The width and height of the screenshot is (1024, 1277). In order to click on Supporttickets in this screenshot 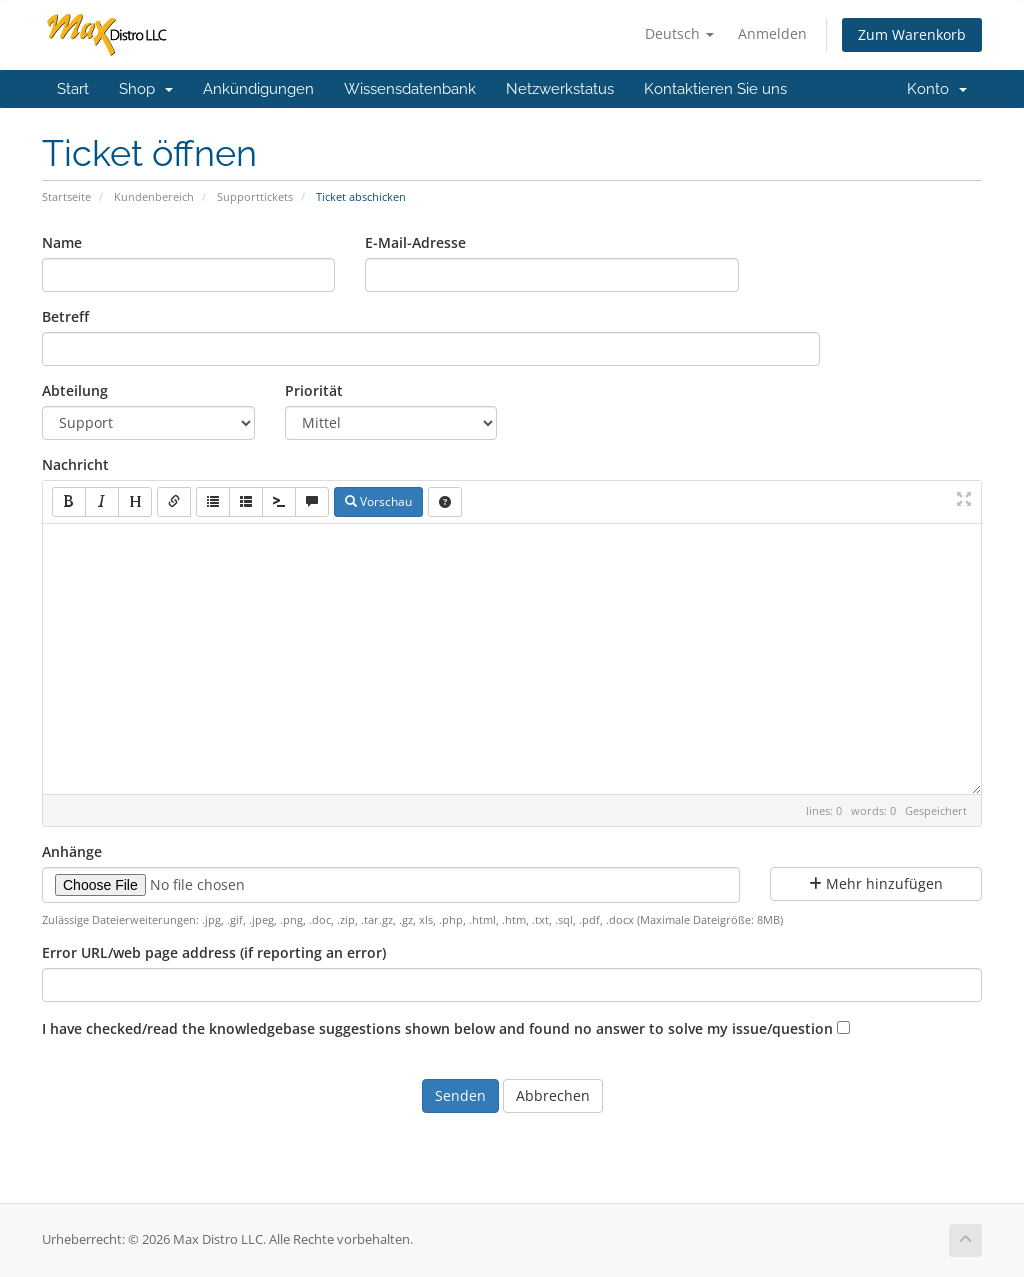, I will do `click(255, 196)`.